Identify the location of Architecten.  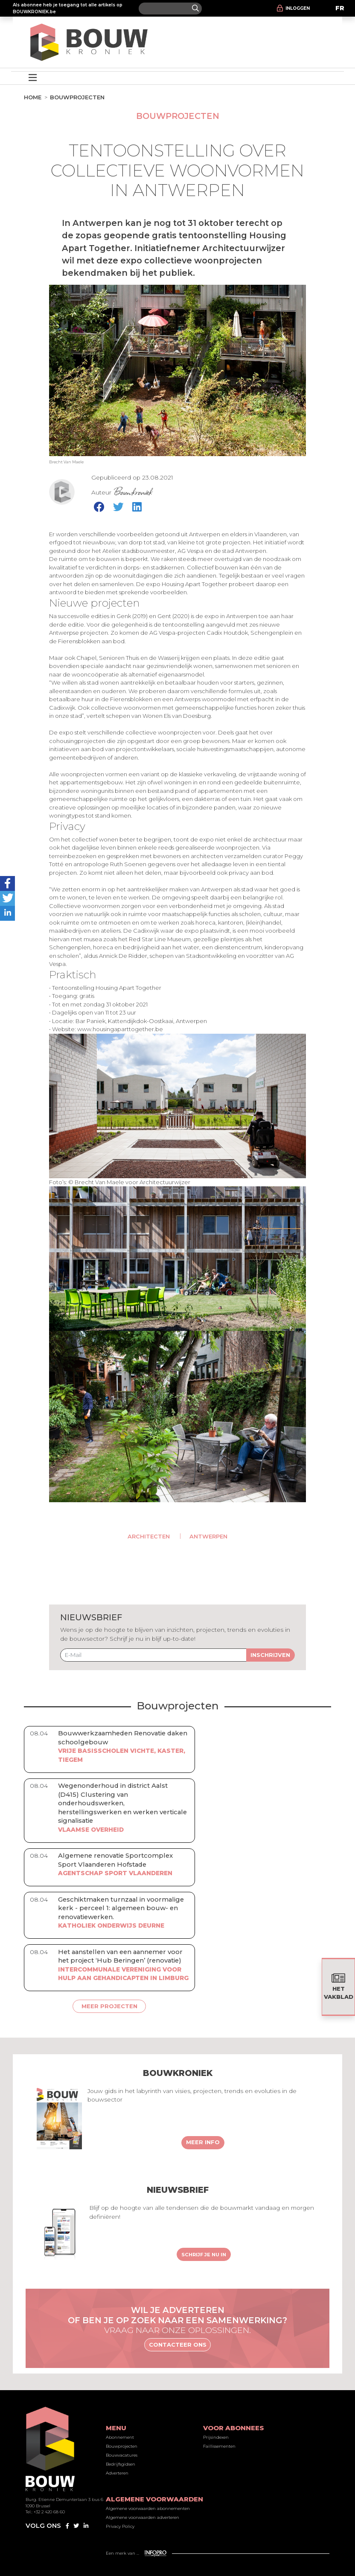
(149, 1536).